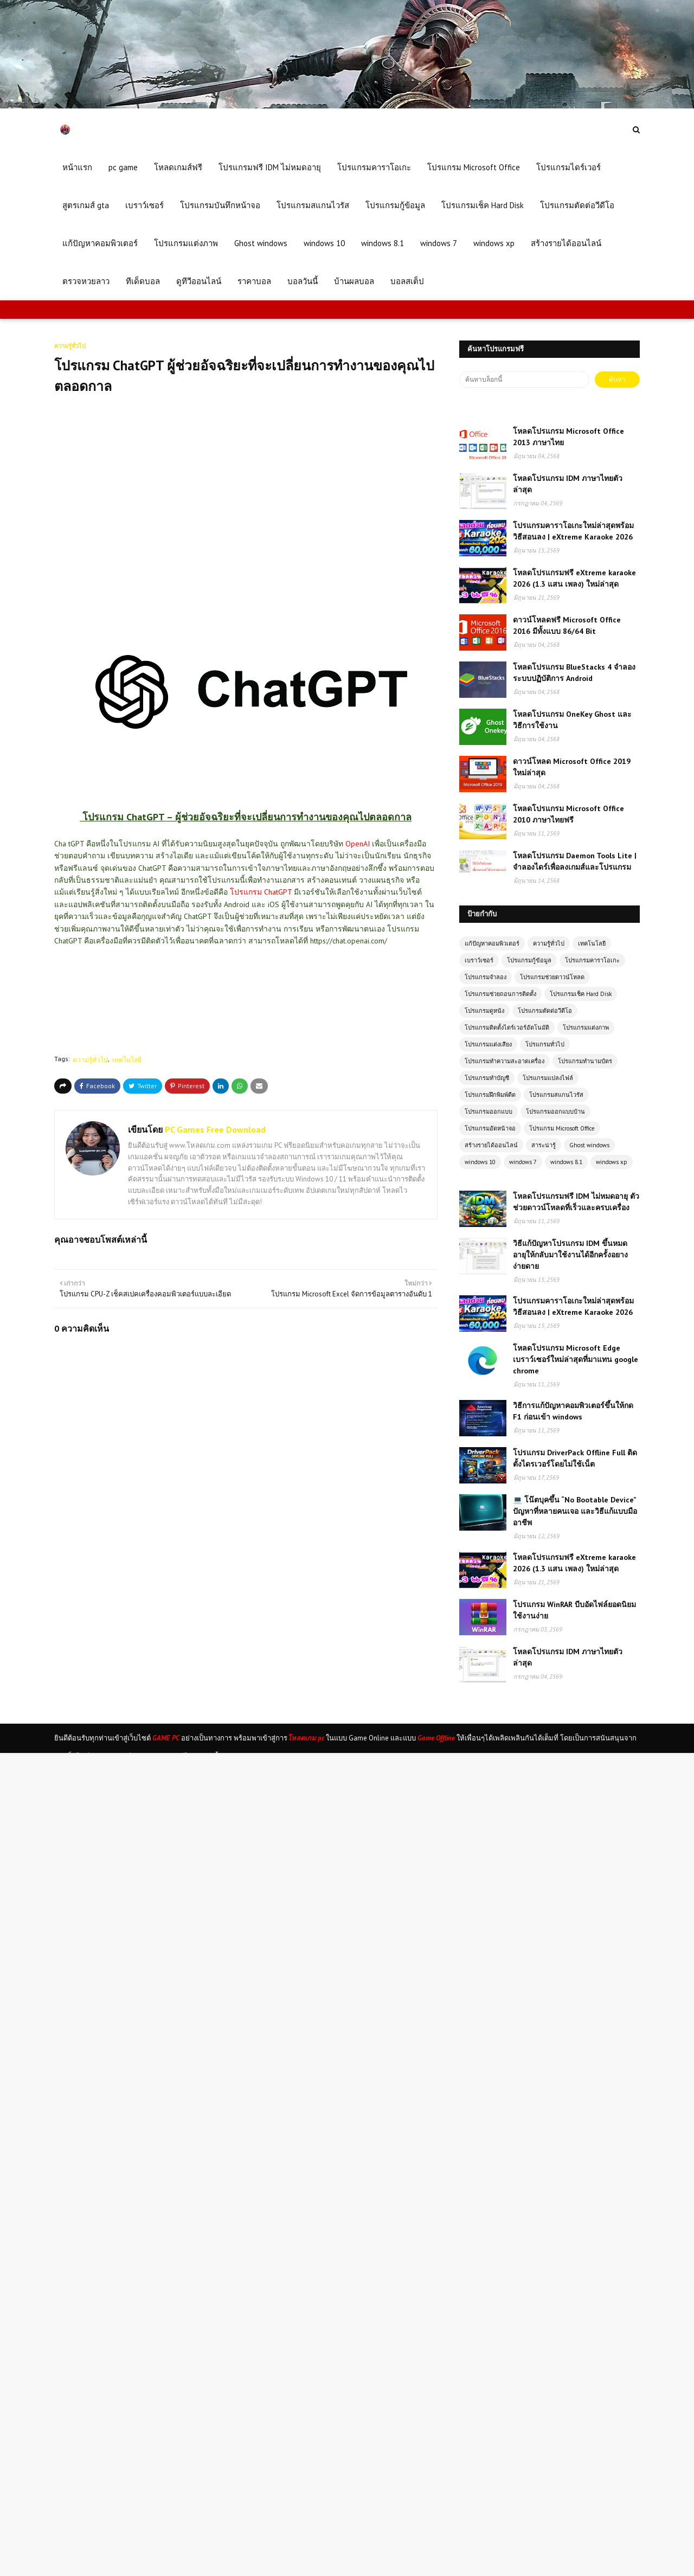 This screenshot has width=694, height=2576. What do you see at coordinates (85, 205) in the screenshot?
I see `สูตรเกมส์ gta [menuitem]` at bounding box center [85, 205].